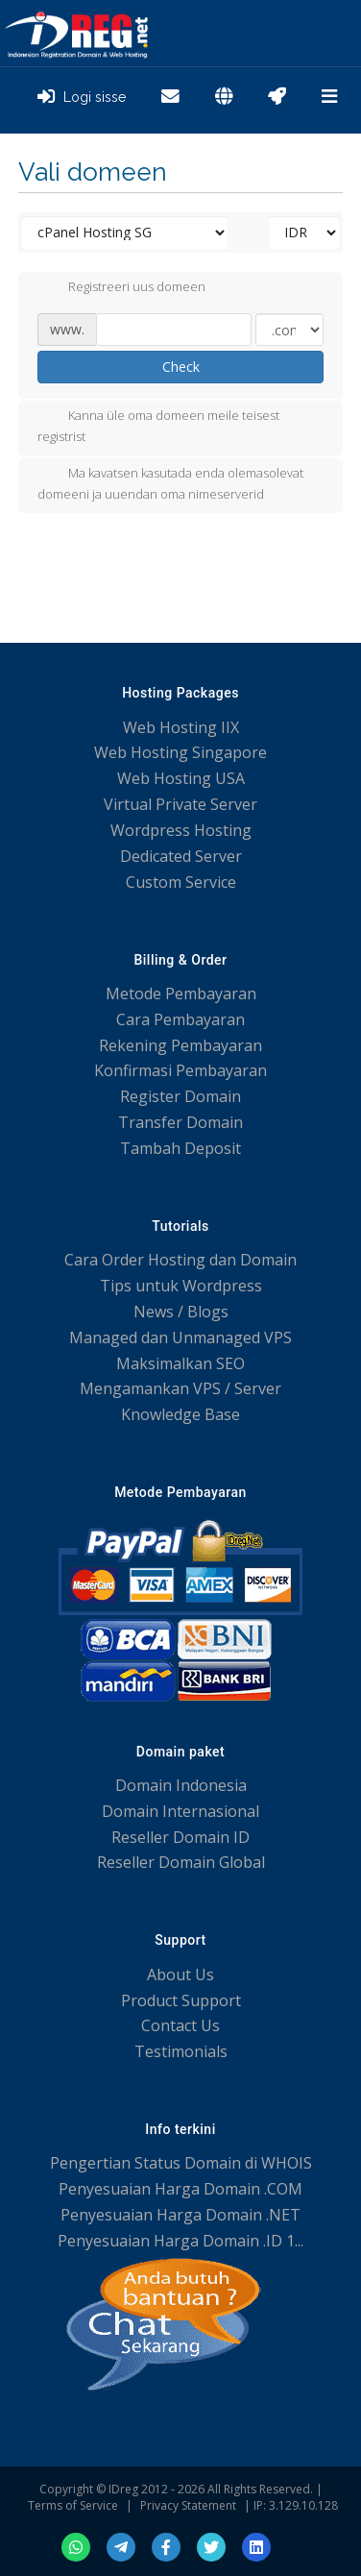 This screenshot has width=361, height=2576. Describe the element at coordinates (181, 830) in the screenshot. I see `Wordpress Hosting` at that location.